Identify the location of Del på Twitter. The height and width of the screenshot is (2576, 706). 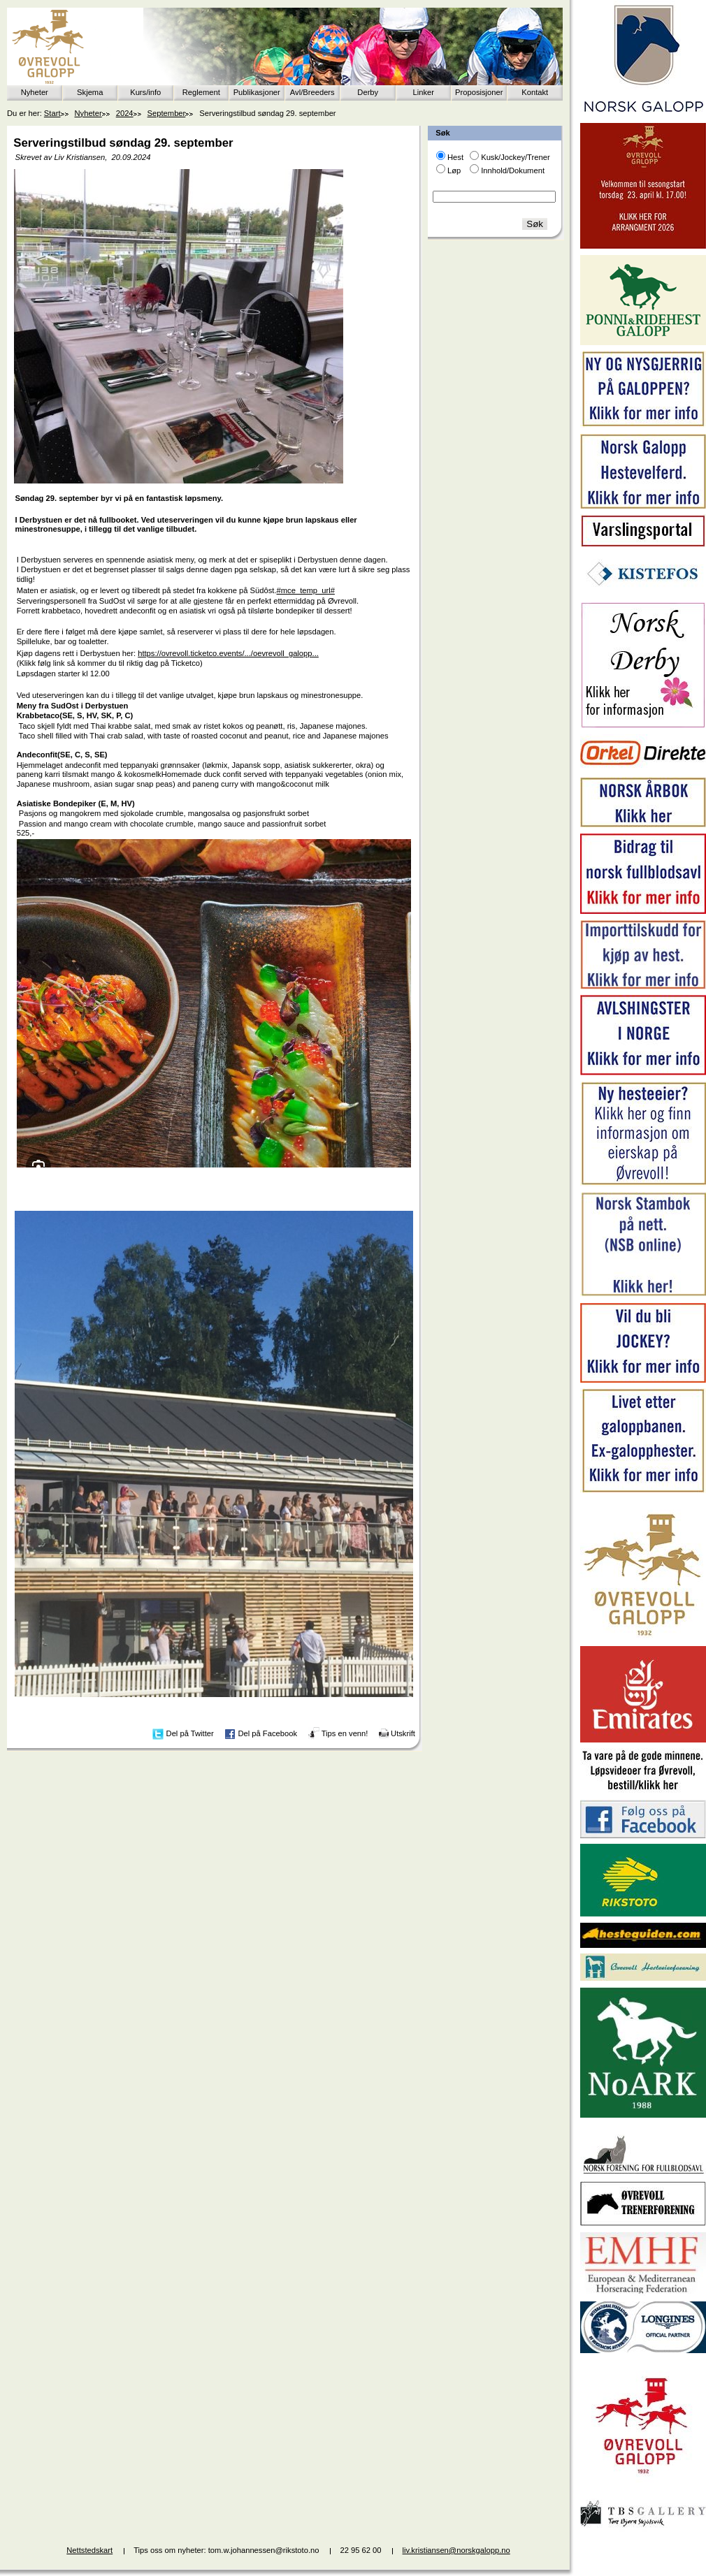
(190, 1733).